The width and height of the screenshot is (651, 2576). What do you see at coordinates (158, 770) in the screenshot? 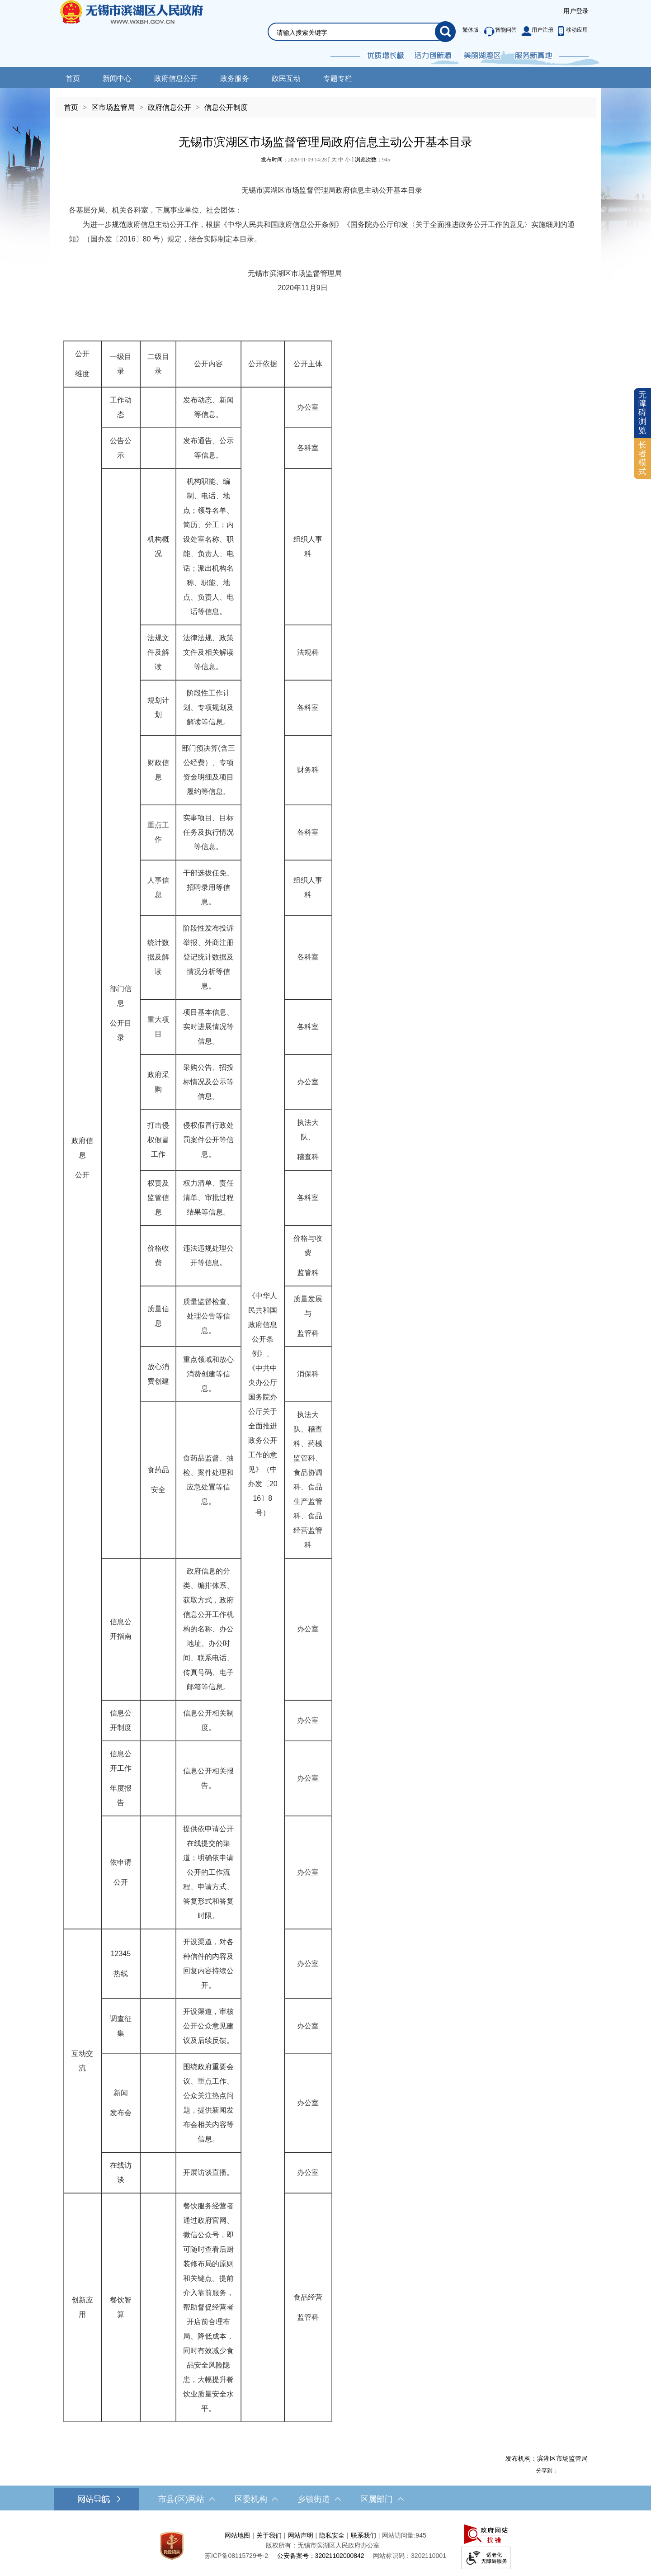
I see `[财政信息]` at bounding box center [158, 770].